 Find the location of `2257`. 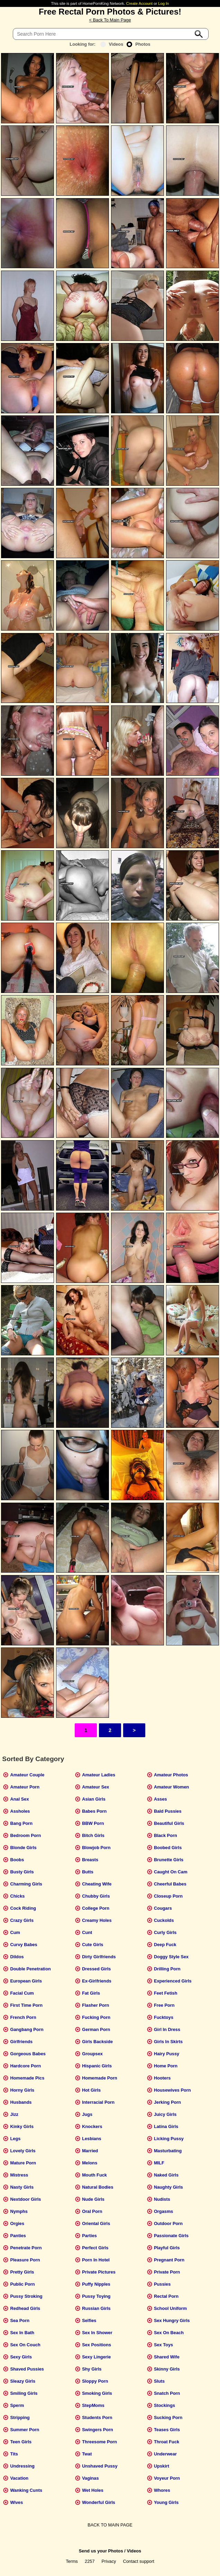

2257 is located at coordinates (89, 2561).